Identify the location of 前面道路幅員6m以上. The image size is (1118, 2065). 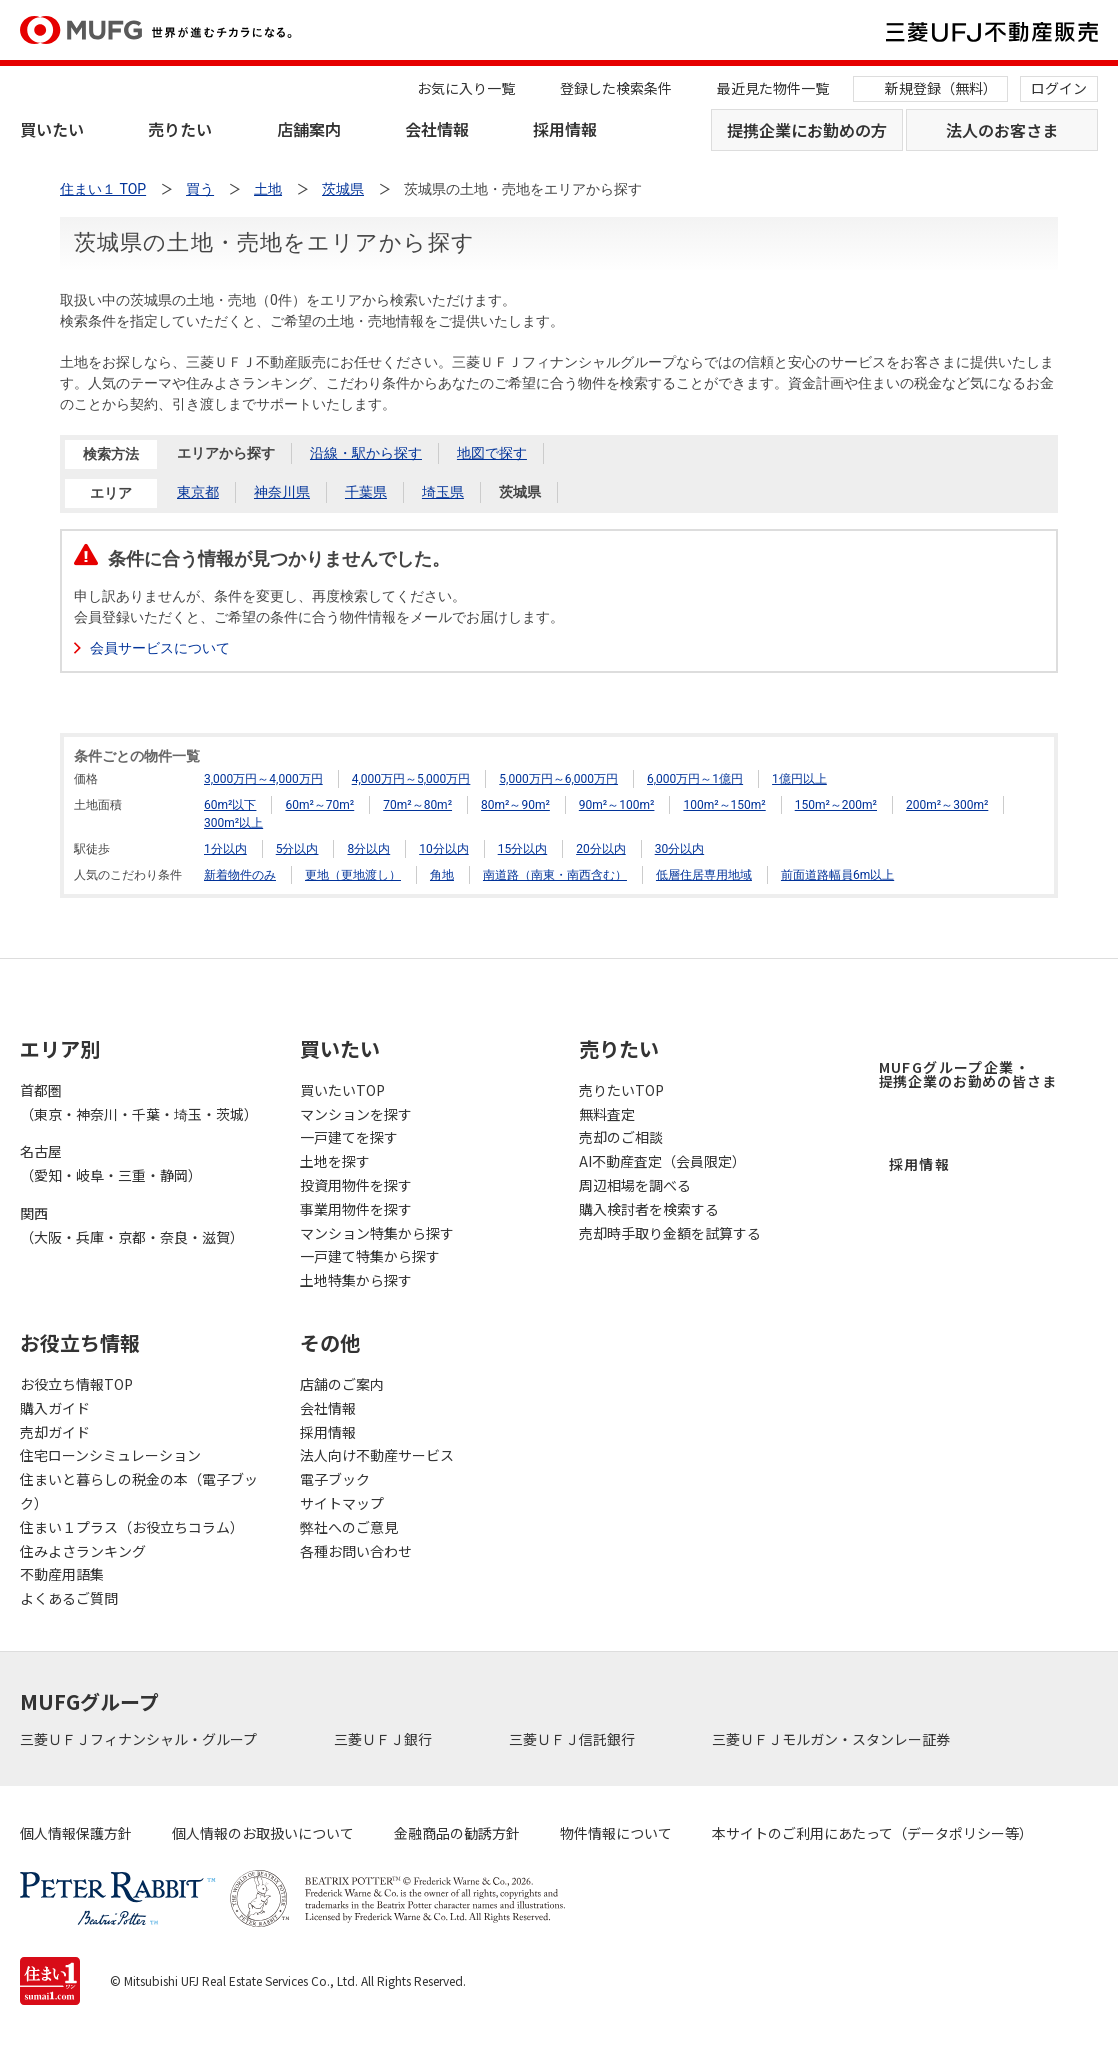
(837, 875).